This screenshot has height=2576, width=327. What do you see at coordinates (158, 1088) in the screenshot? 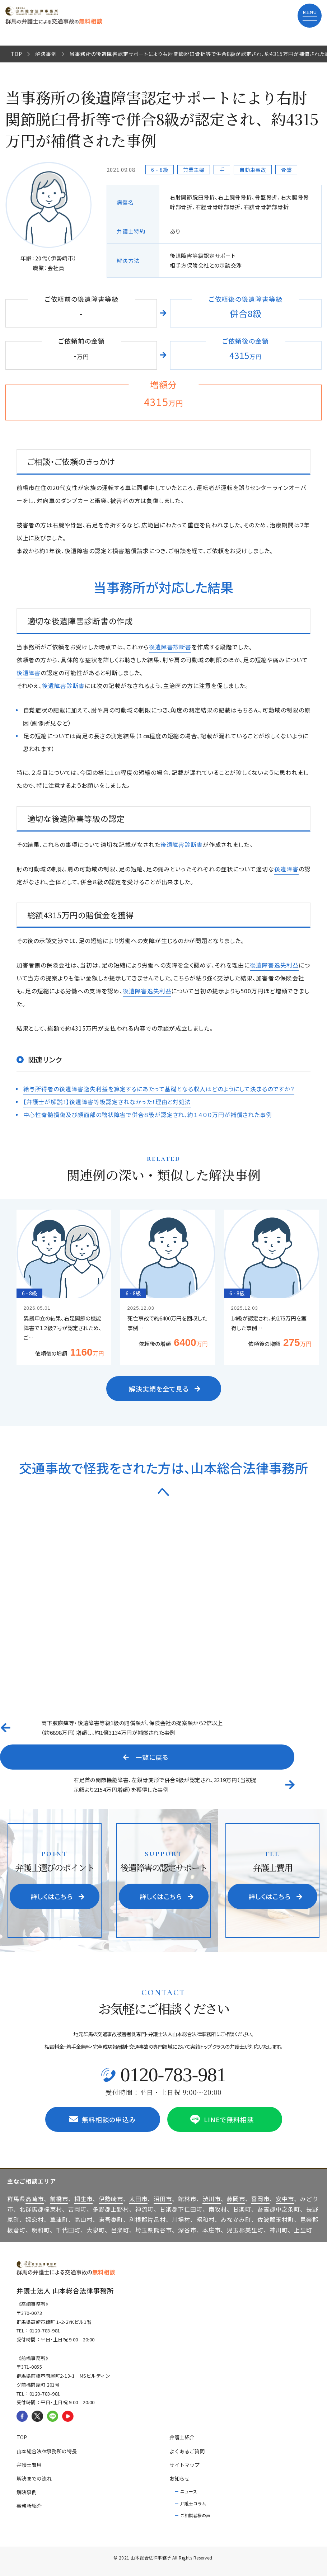
I see `給与所得者の後遺障害逸失利益を算定するにあたって基礎となる収入はどのようにして決まるのですか？` at bounding box center [158, 1088].